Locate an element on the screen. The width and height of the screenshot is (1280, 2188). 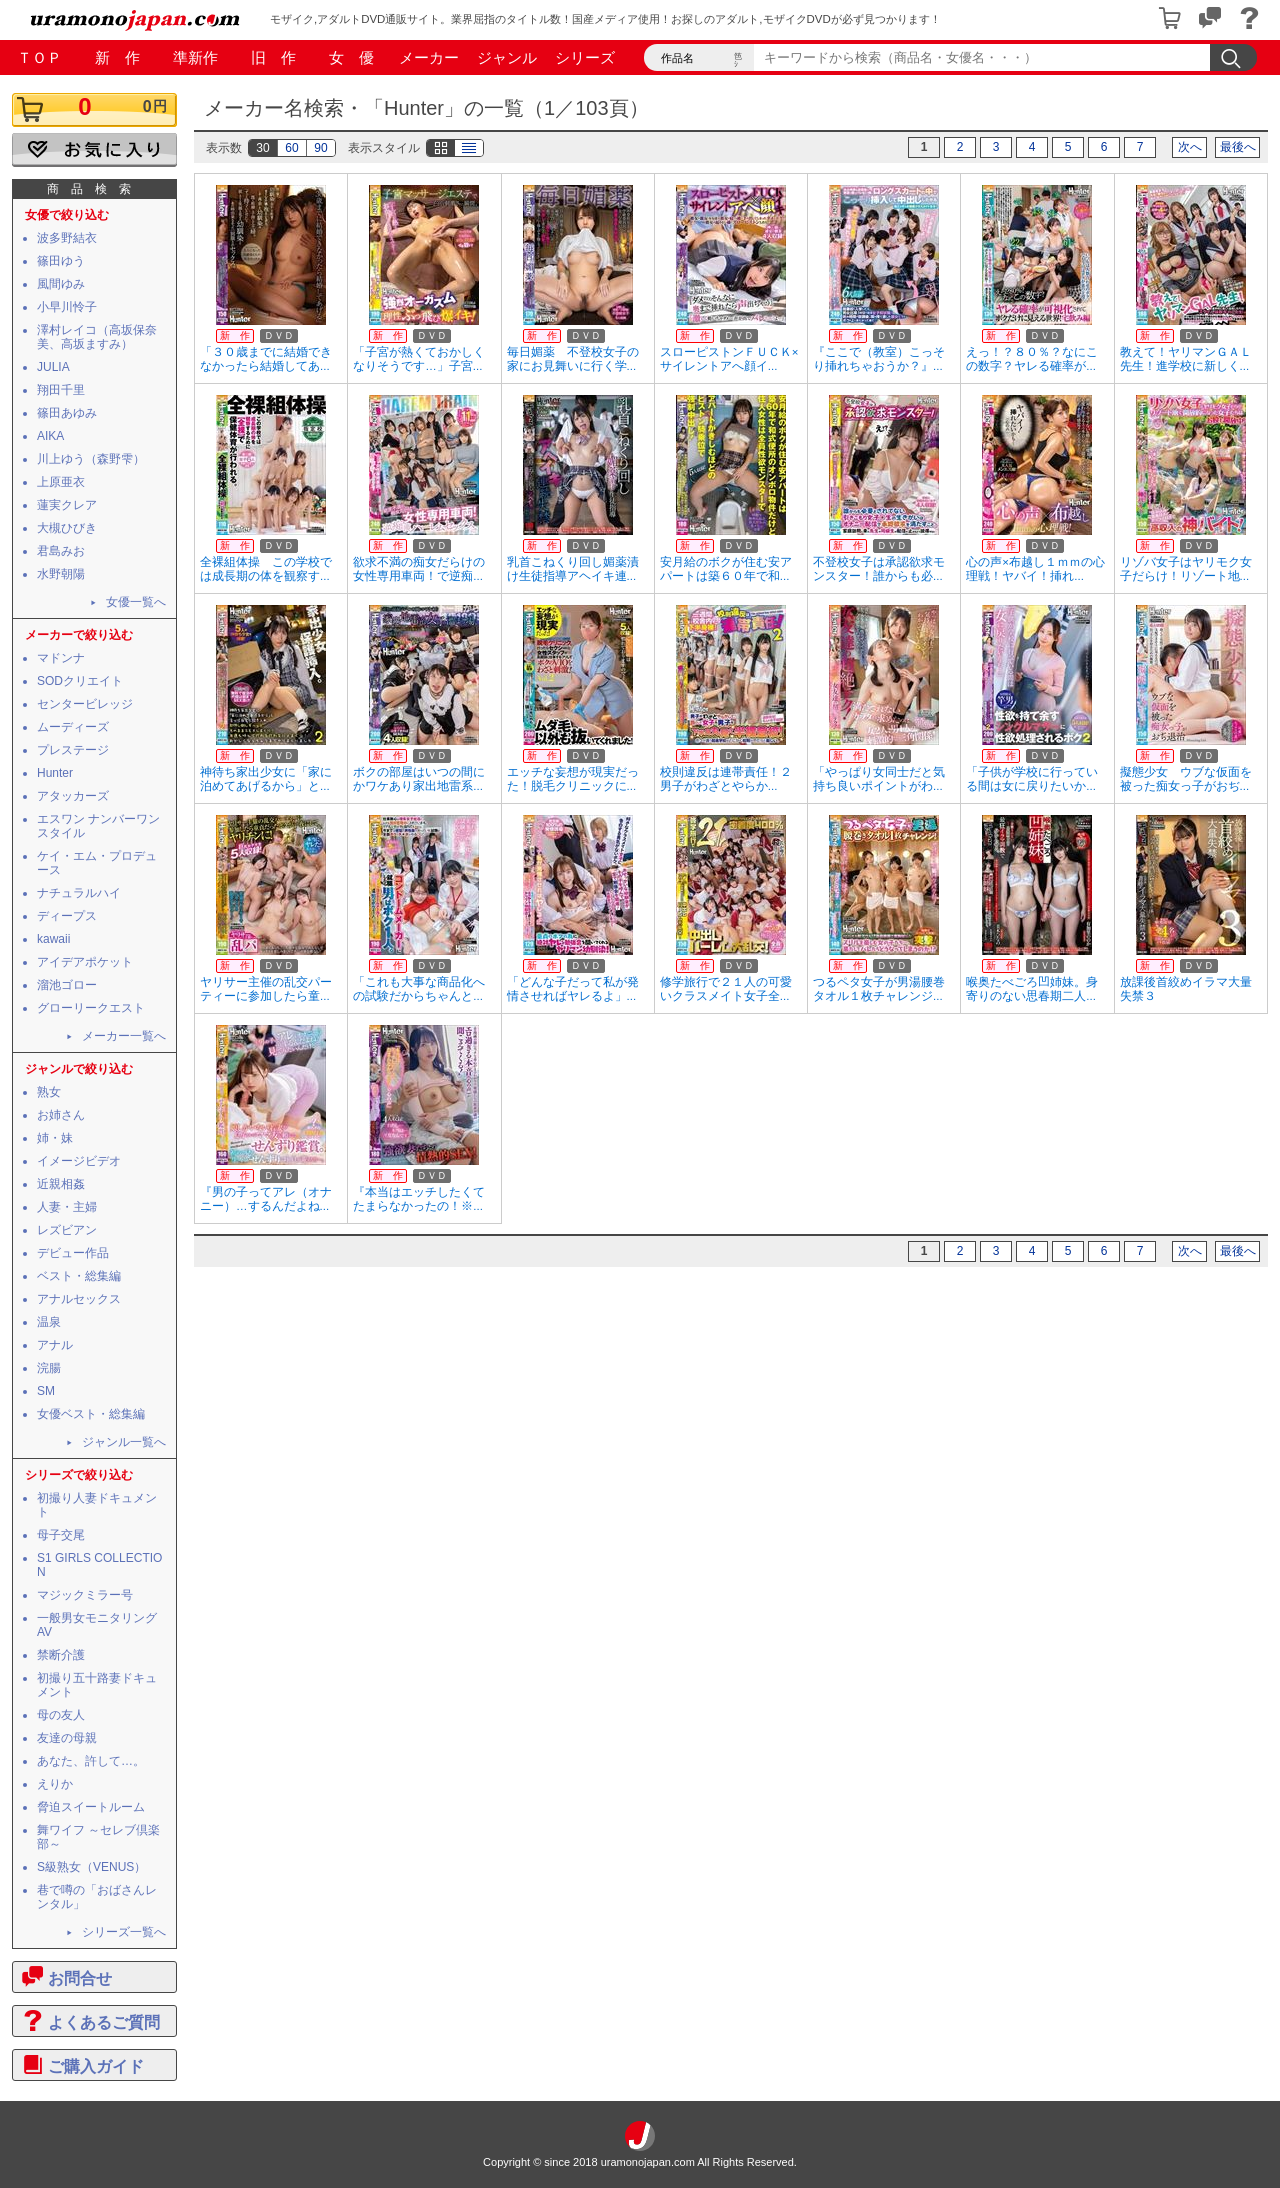
プレステージ is located at coordinates (73, 750).